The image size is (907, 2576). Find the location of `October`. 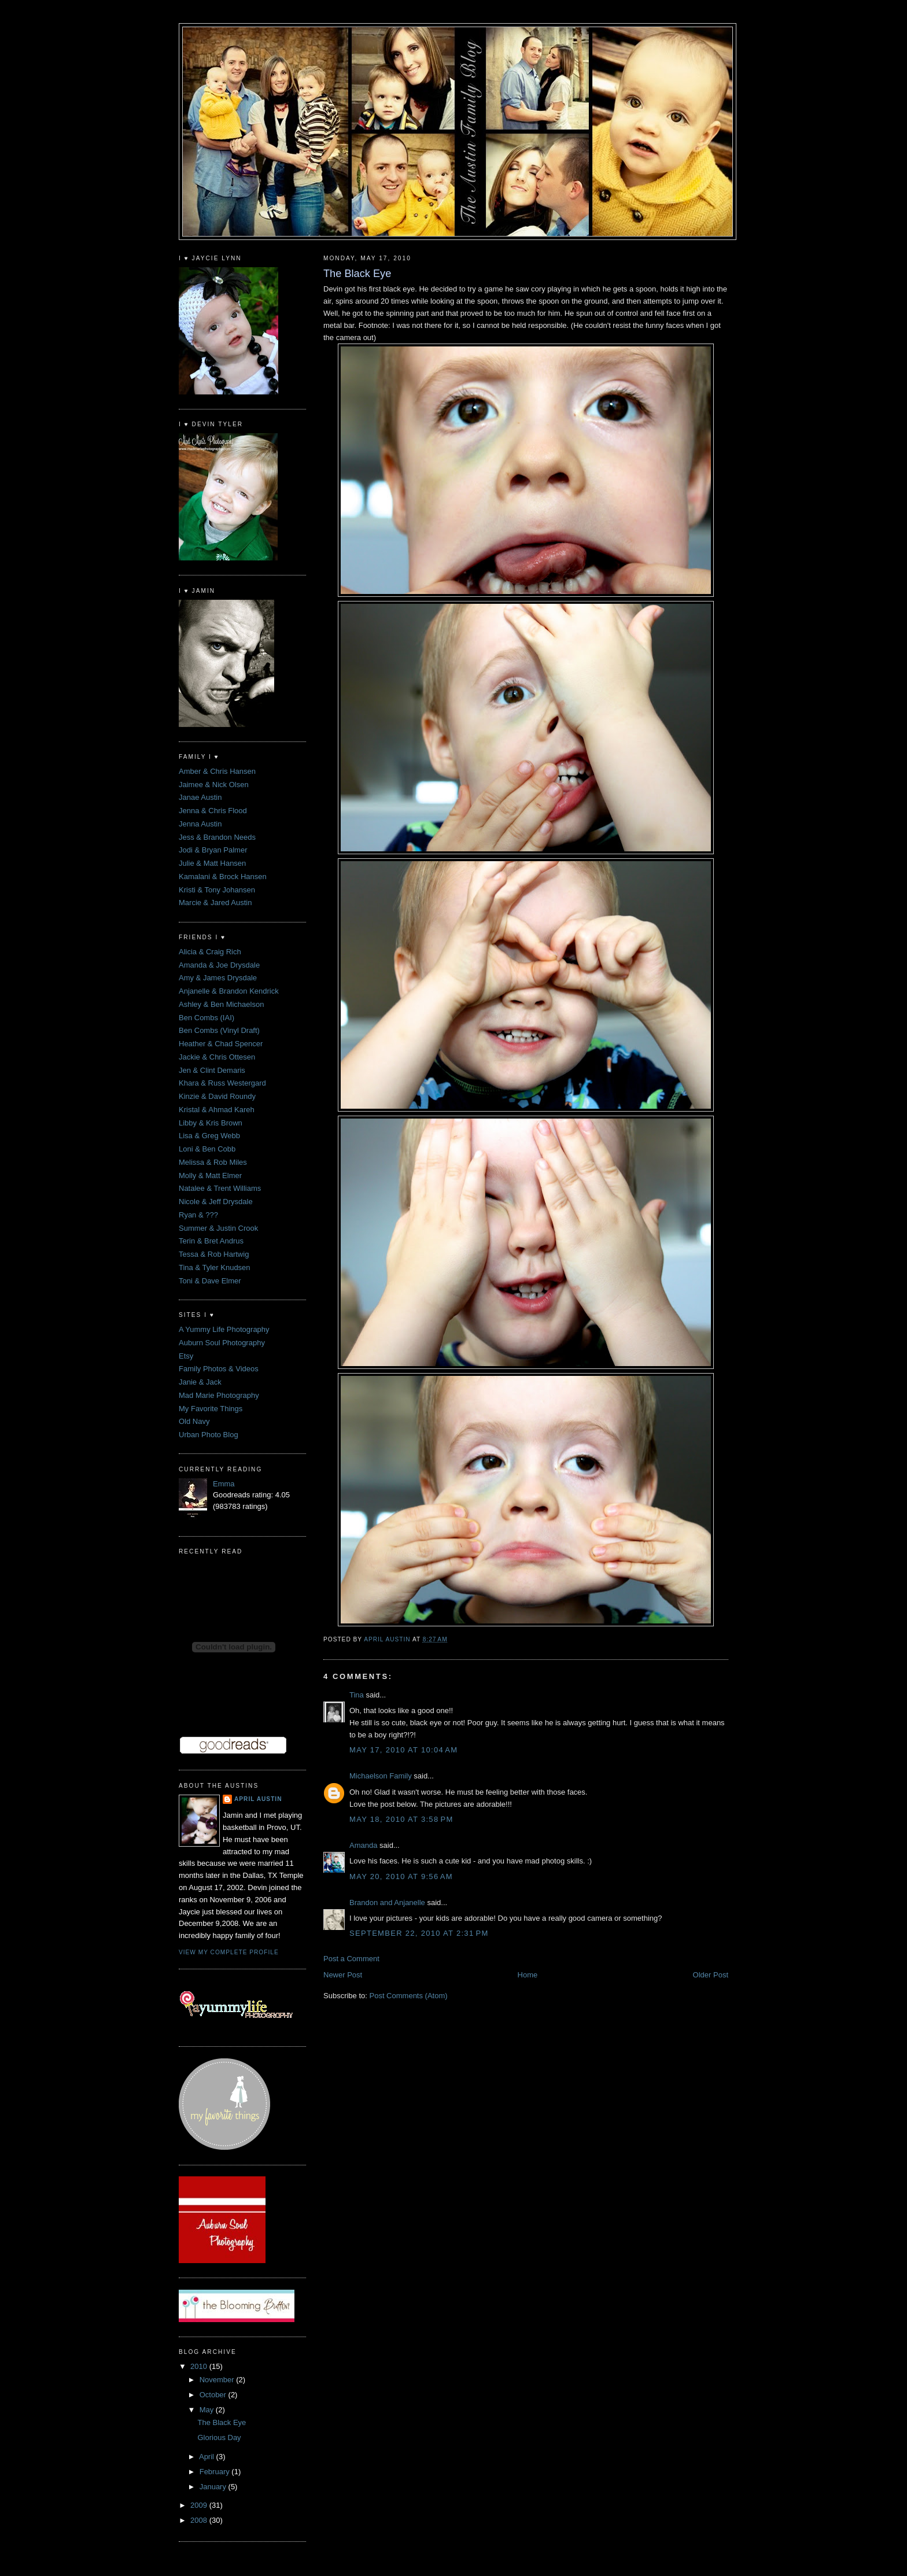

October is located at coordinates (214, 2394).